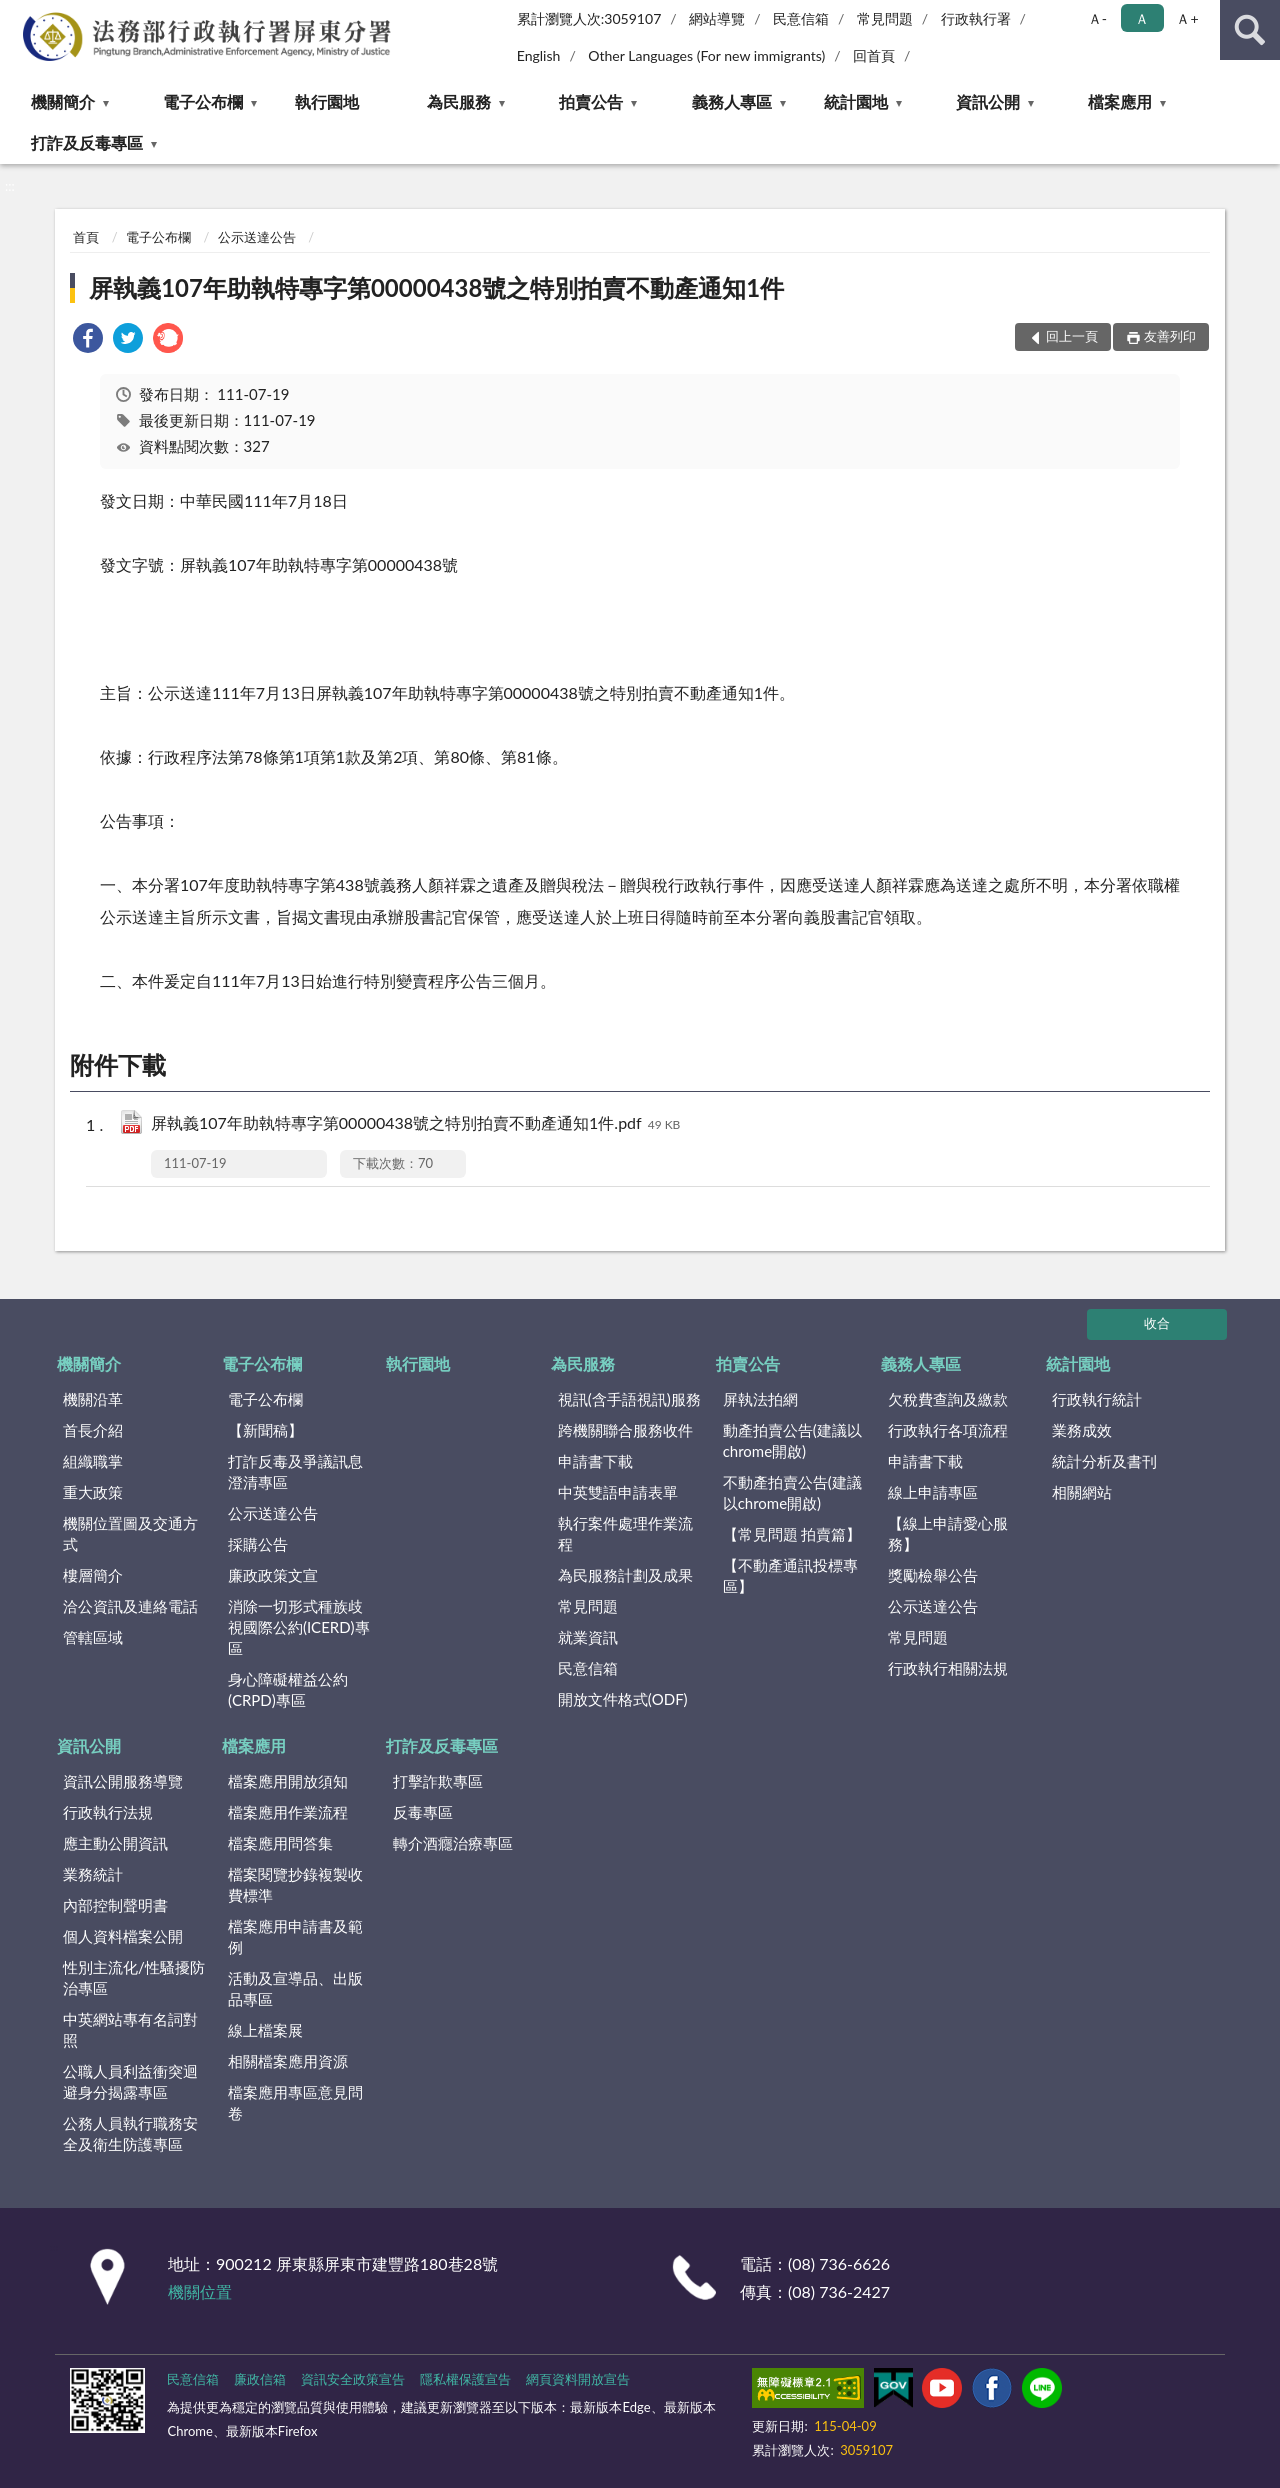  What do you see at coordinates (792, 1440) in the screenshot?
I see `動產拍賣公告(建議以chrome開啟)` at bounding box center [792, 1440].